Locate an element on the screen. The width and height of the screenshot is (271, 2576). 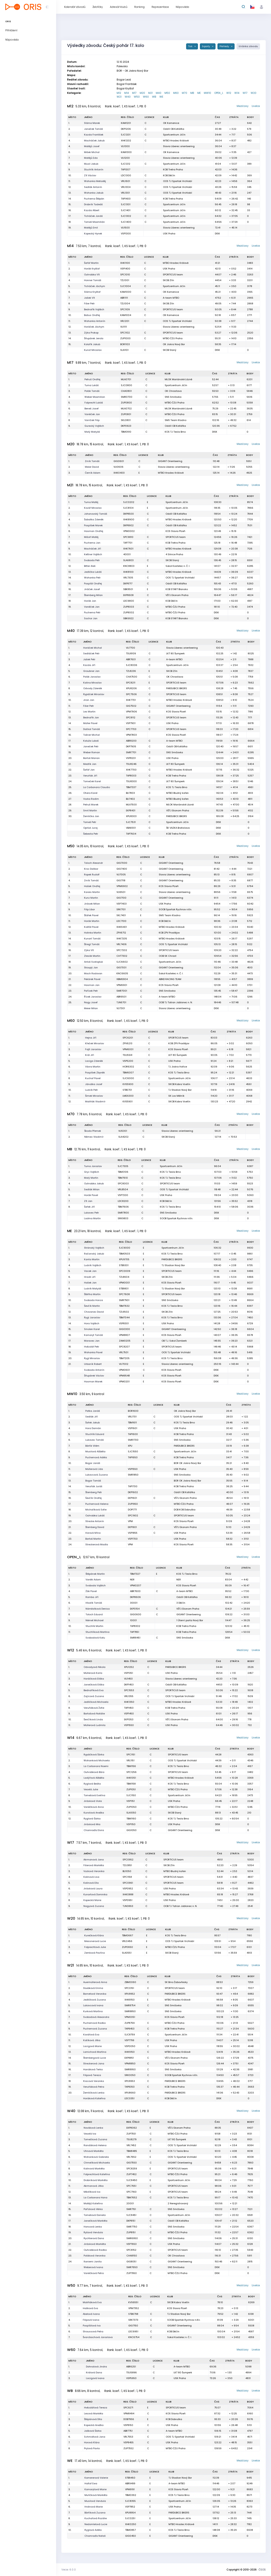
Johanovský Tomáš is located at coordinates (95, 513).